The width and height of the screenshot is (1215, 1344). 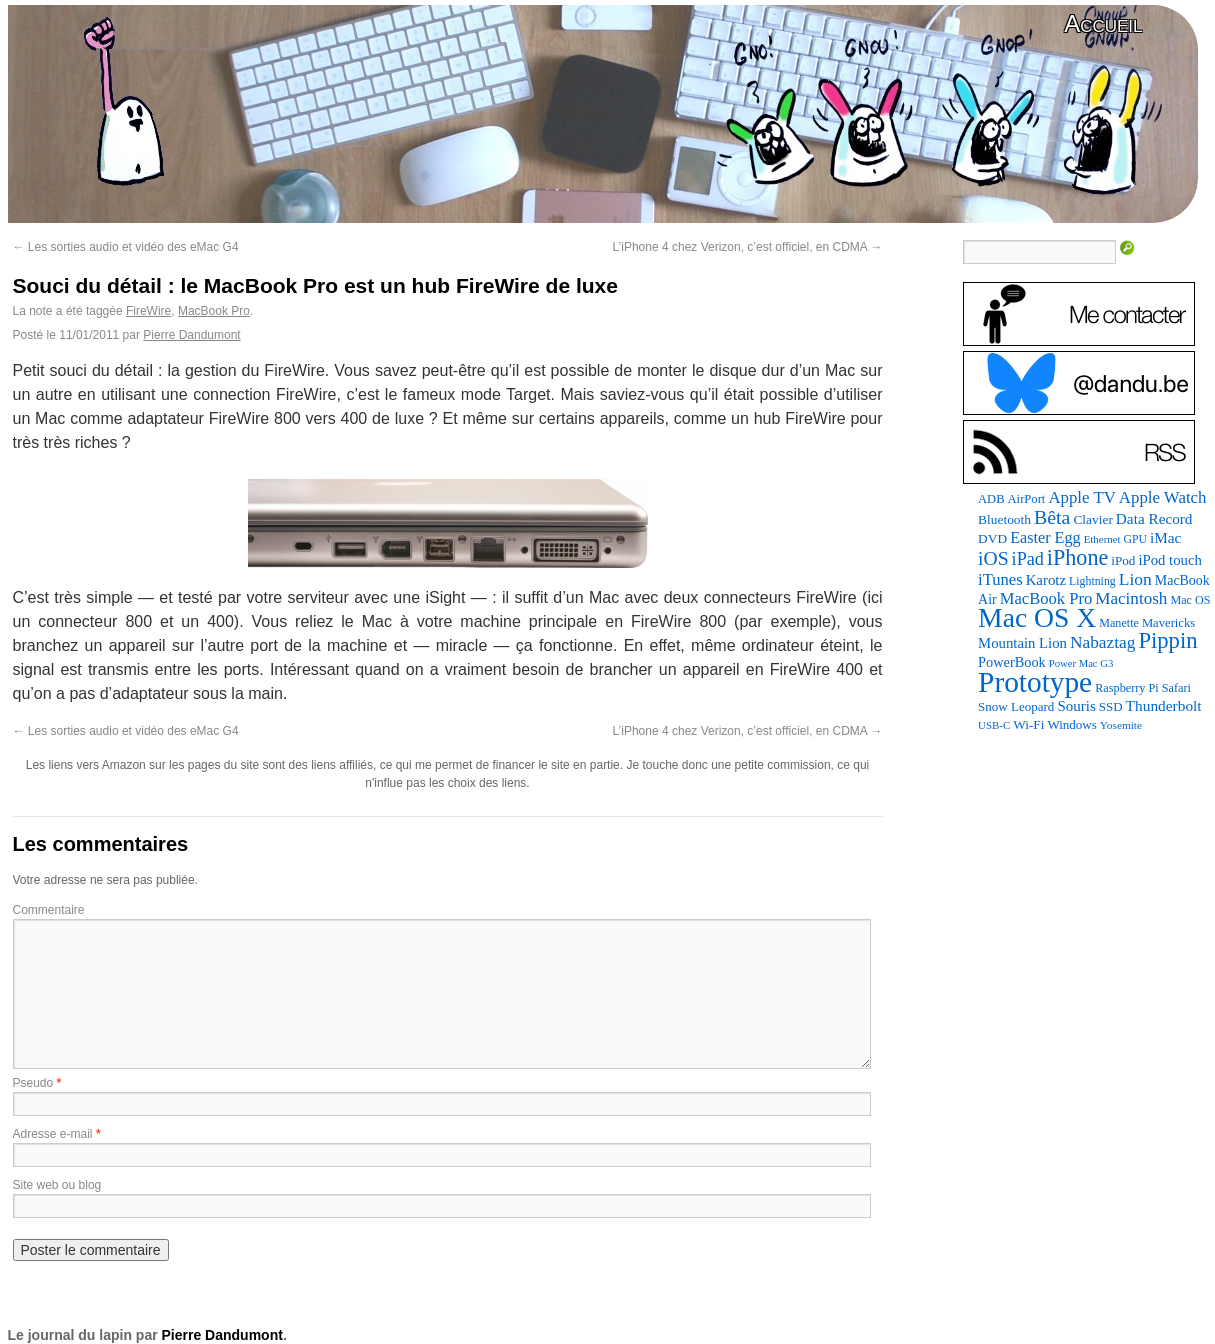 I want to click on Macintosh [Macintosh (194 éléments)], so click(x=1131, y=598).